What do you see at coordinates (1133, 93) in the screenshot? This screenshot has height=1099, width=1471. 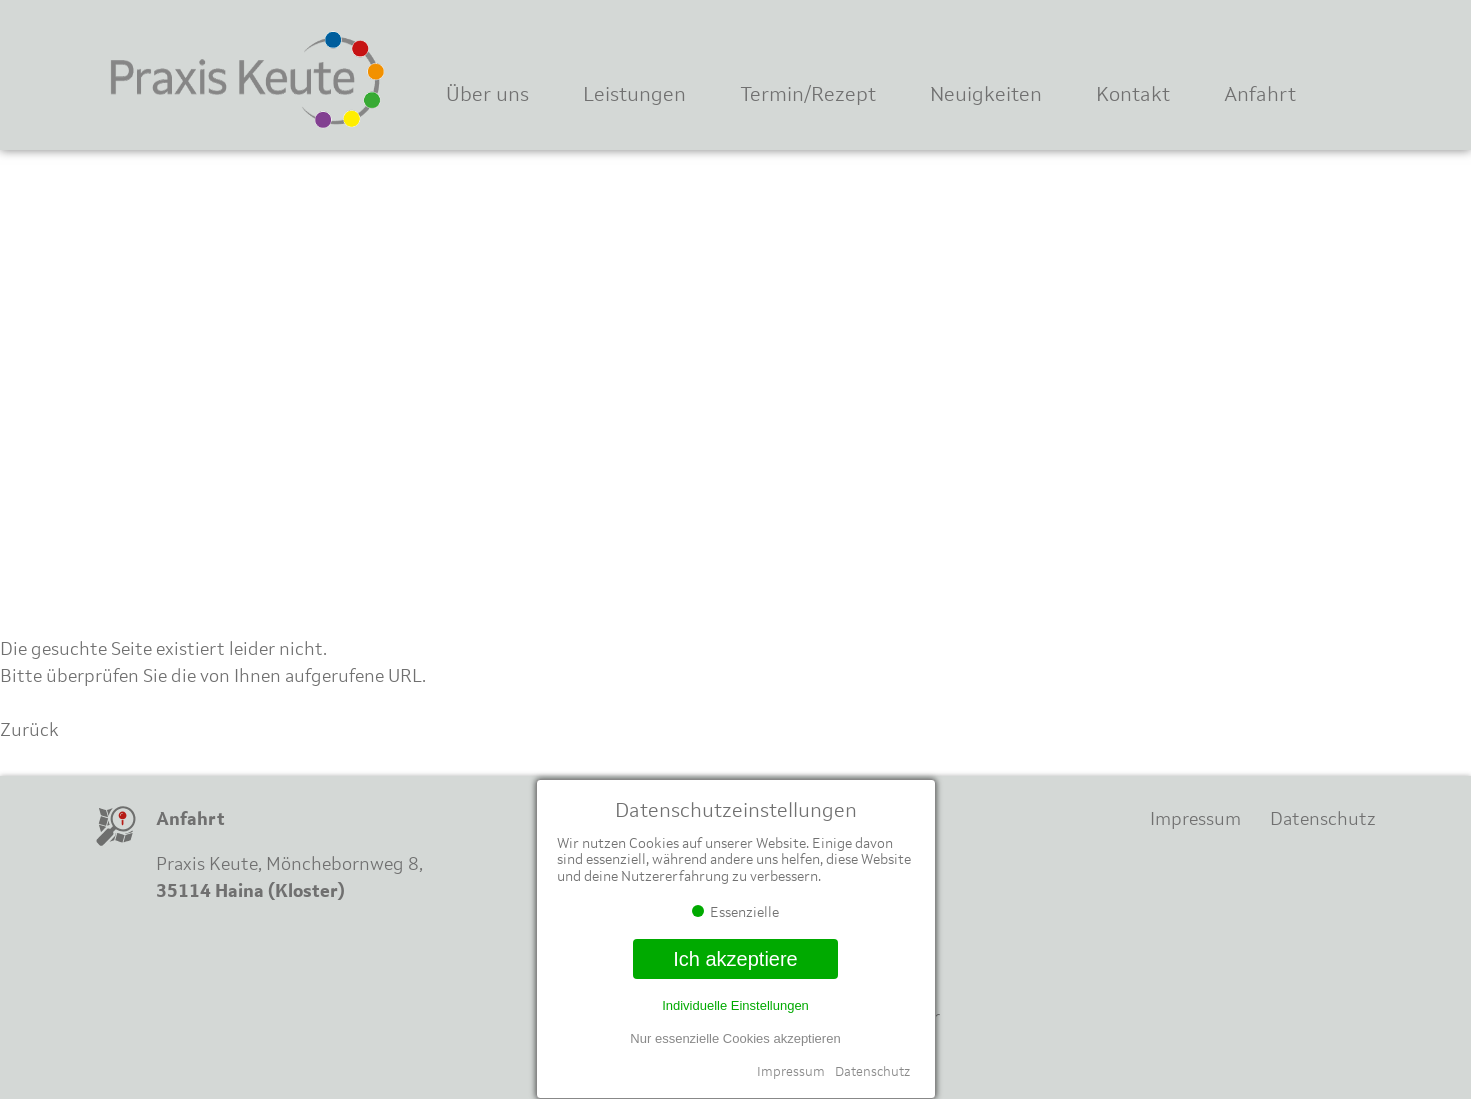 I see `Kontakt` at bounding box center [1133, 93].